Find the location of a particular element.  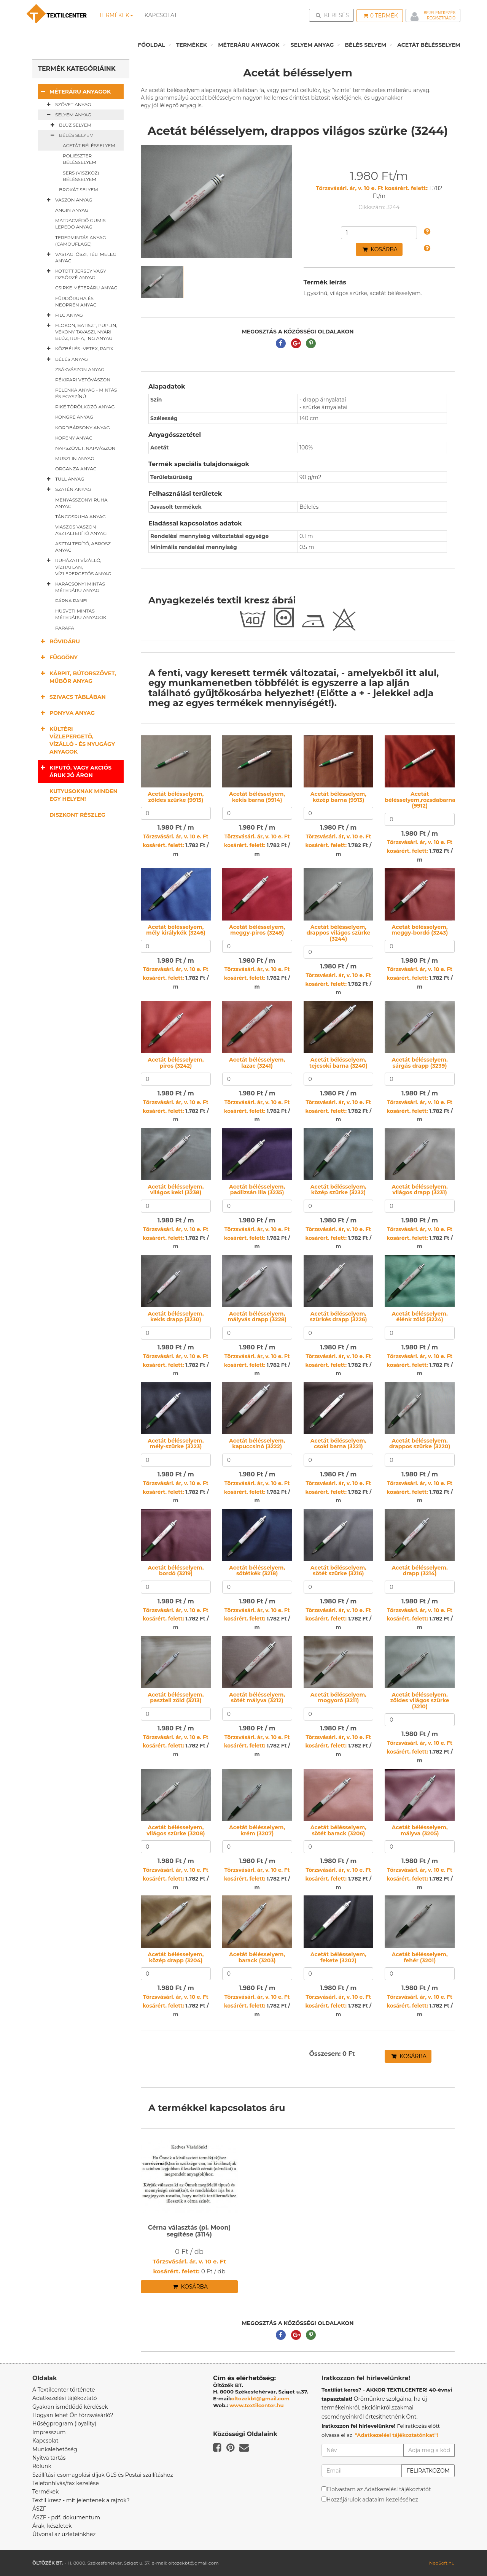

Acetát bélésselyem, bordó (3219) is located at coordinates (176, 1570).